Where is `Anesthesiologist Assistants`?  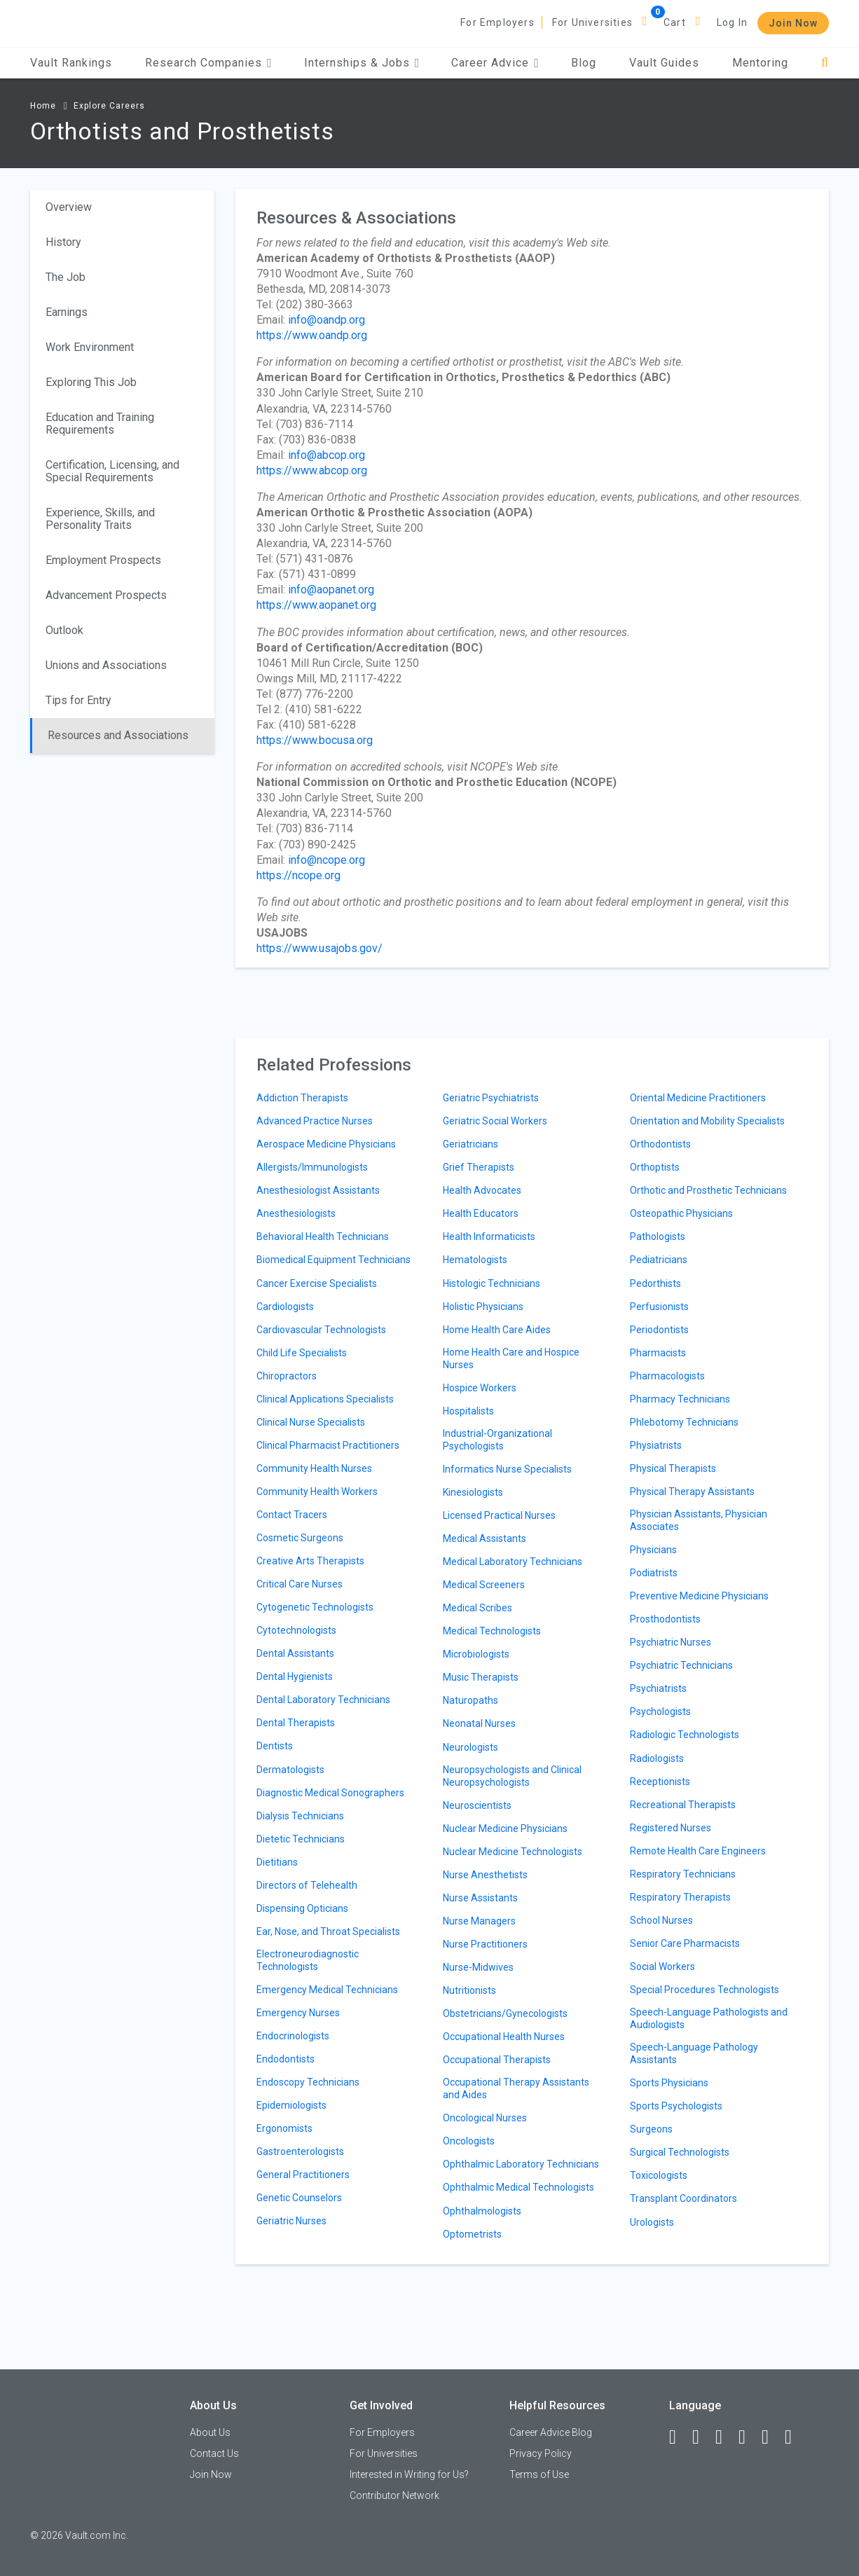
Anesthesiologist Assistants is located at coordinates (318, 1190).